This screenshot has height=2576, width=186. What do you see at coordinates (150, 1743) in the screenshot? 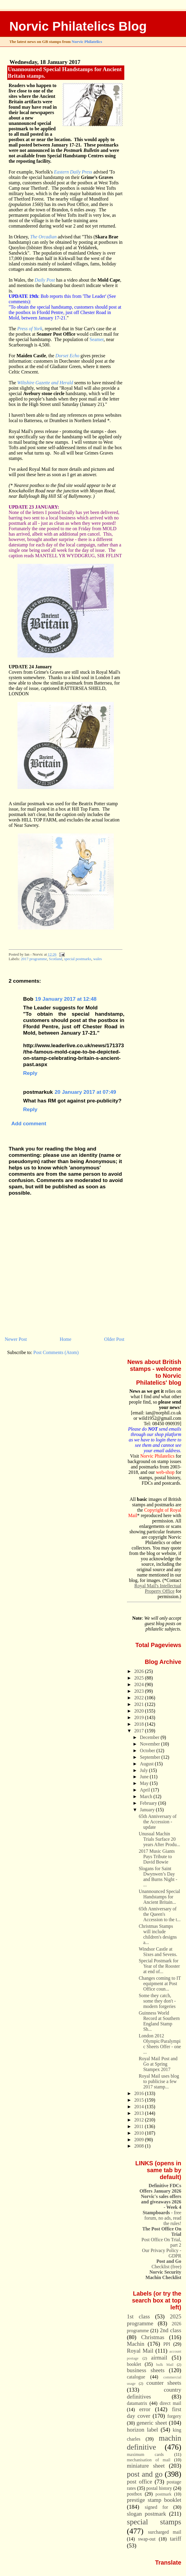
I see `November` at bounding box center [150, 1743].